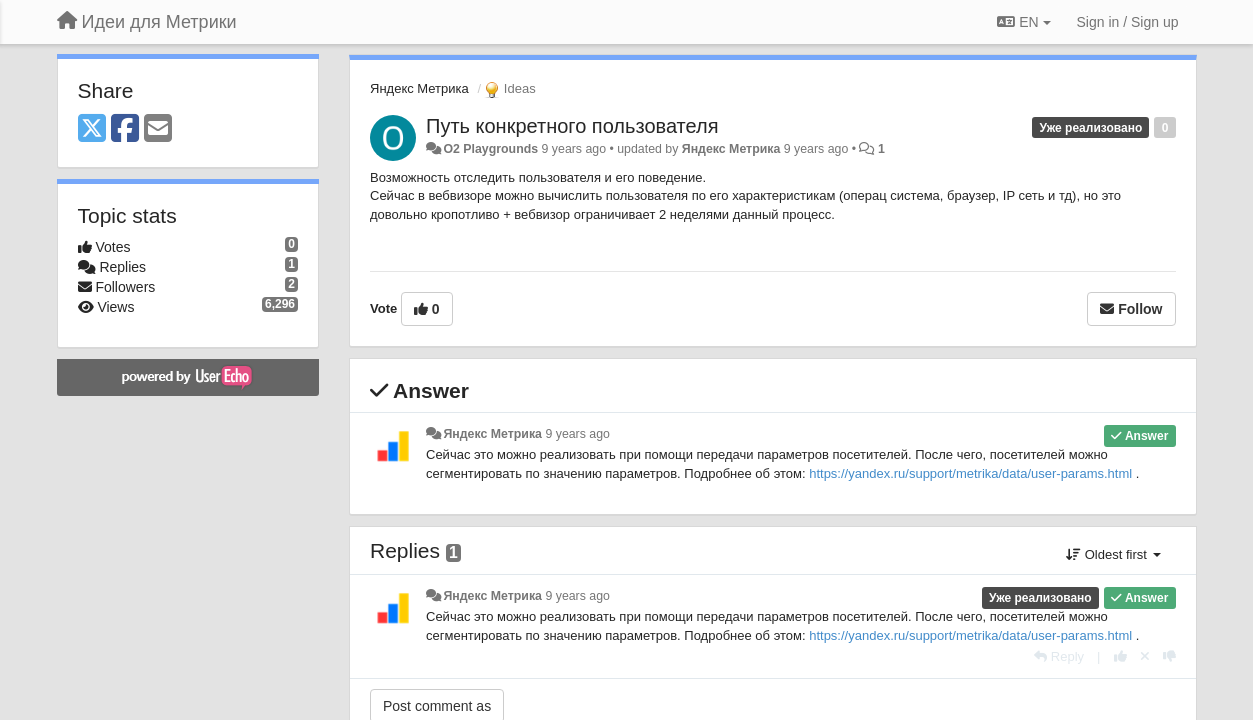  What do you see at coordinates (970, 473) in the screenshot?
I see `https://yandex.ru/support/metrika/data/user-params.html` at bounding box center [970, 473].